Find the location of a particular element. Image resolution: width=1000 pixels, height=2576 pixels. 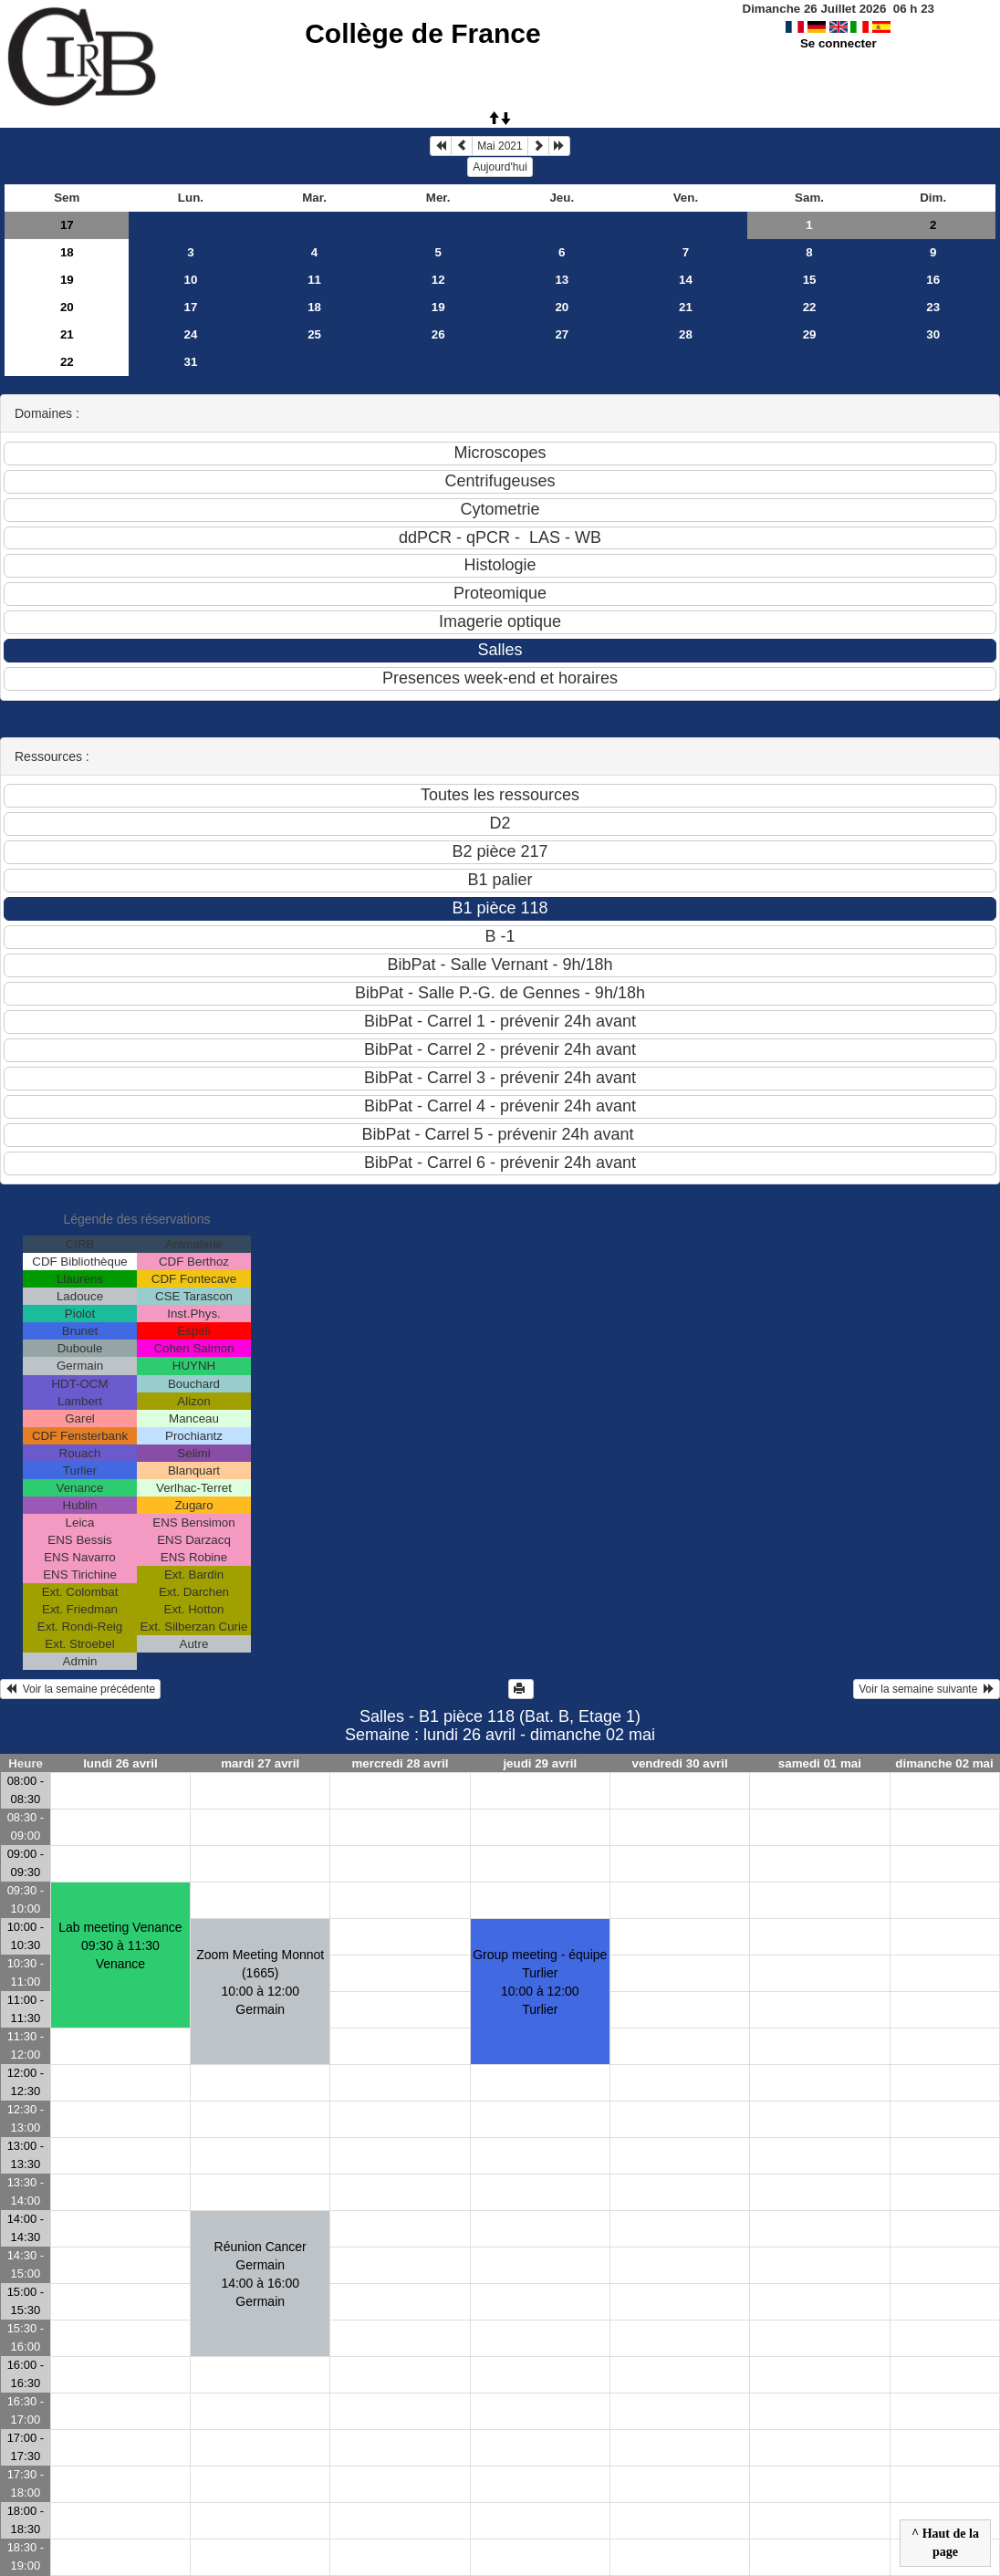

24 is located at coordinates (191, 334).